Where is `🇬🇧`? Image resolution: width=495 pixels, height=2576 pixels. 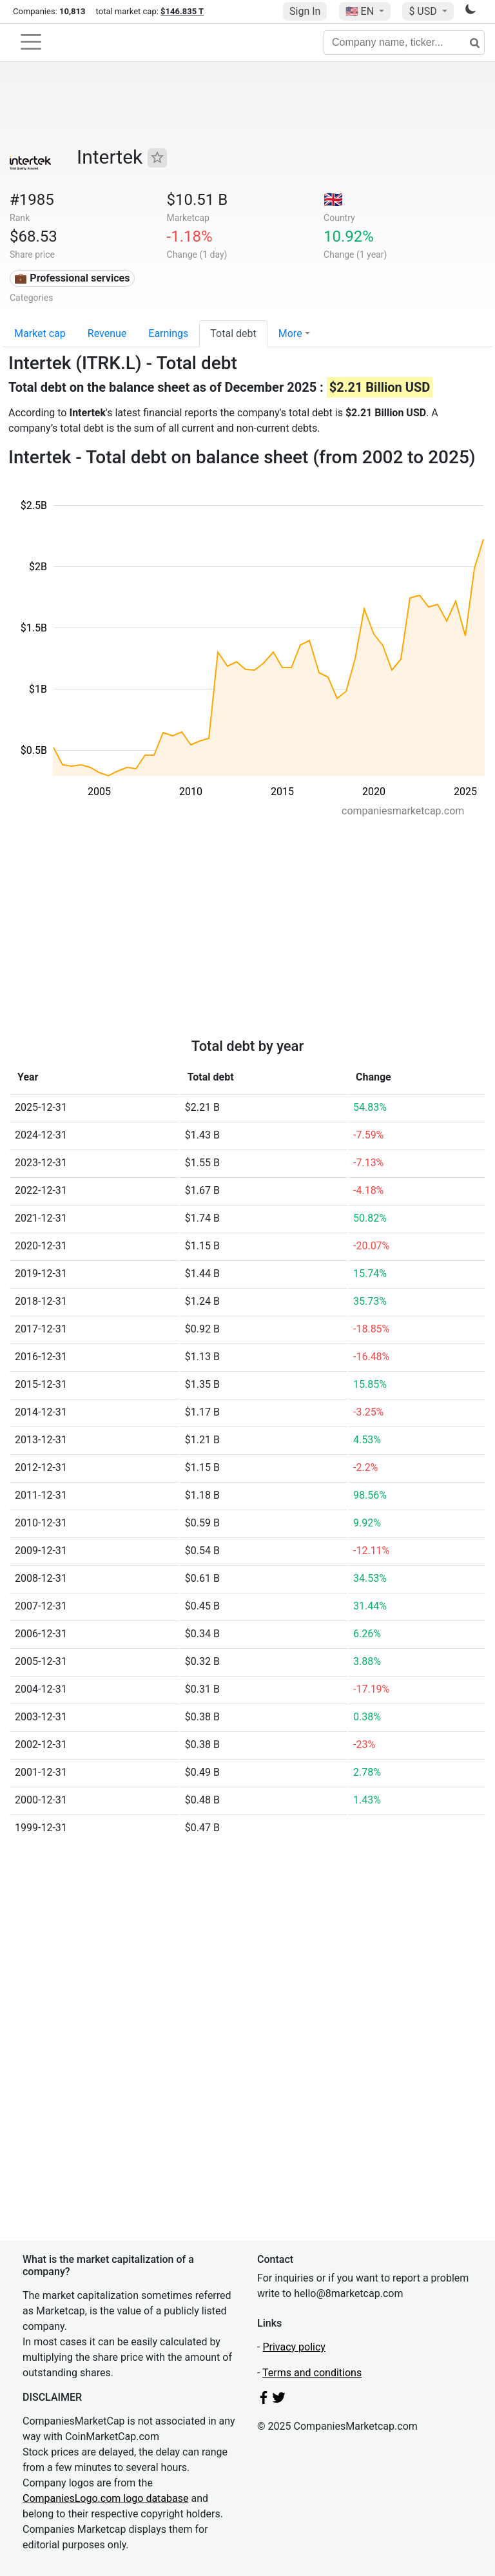
🇬🇧 is located at coordinates (333, 200).